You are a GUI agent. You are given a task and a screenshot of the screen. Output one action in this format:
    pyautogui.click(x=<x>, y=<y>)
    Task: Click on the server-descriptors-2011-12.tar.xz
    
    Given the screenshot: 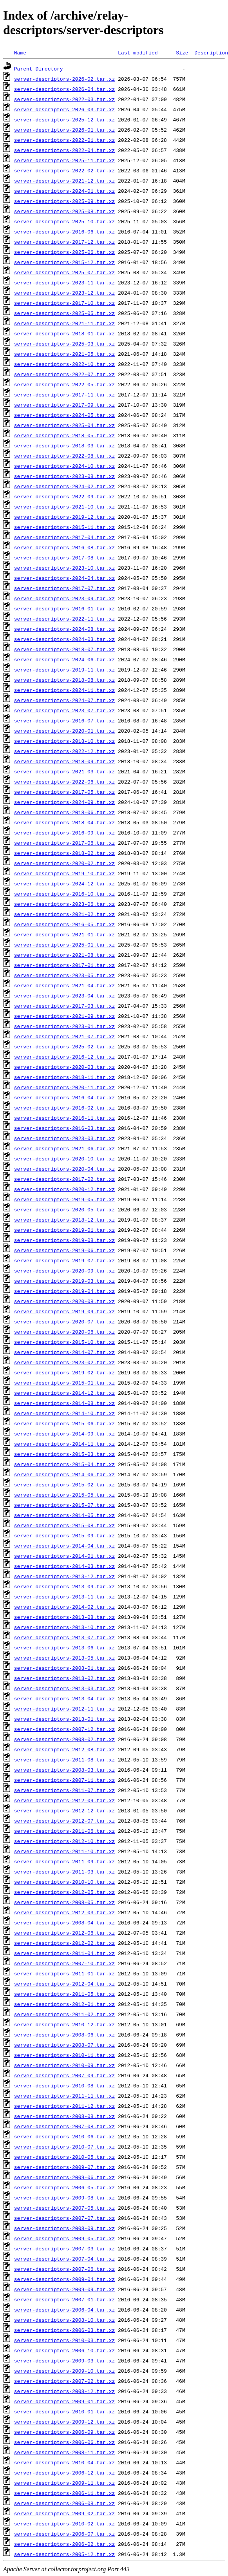 What is the action you would take?
    pyautogui.click(x=64, y=2105)
    